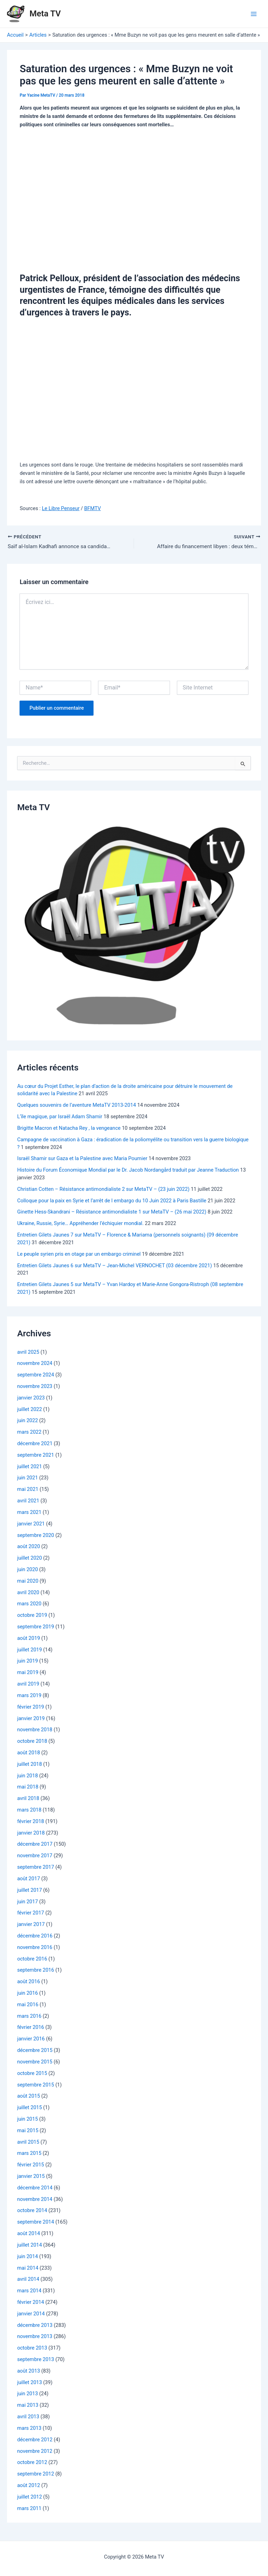 Image resolution: width=268 pixels, height=2576 pixels. What do you see at coordinates (27, 2131) in the screenshot?
I see `mai 2015` at bounding box center [27, 2131].